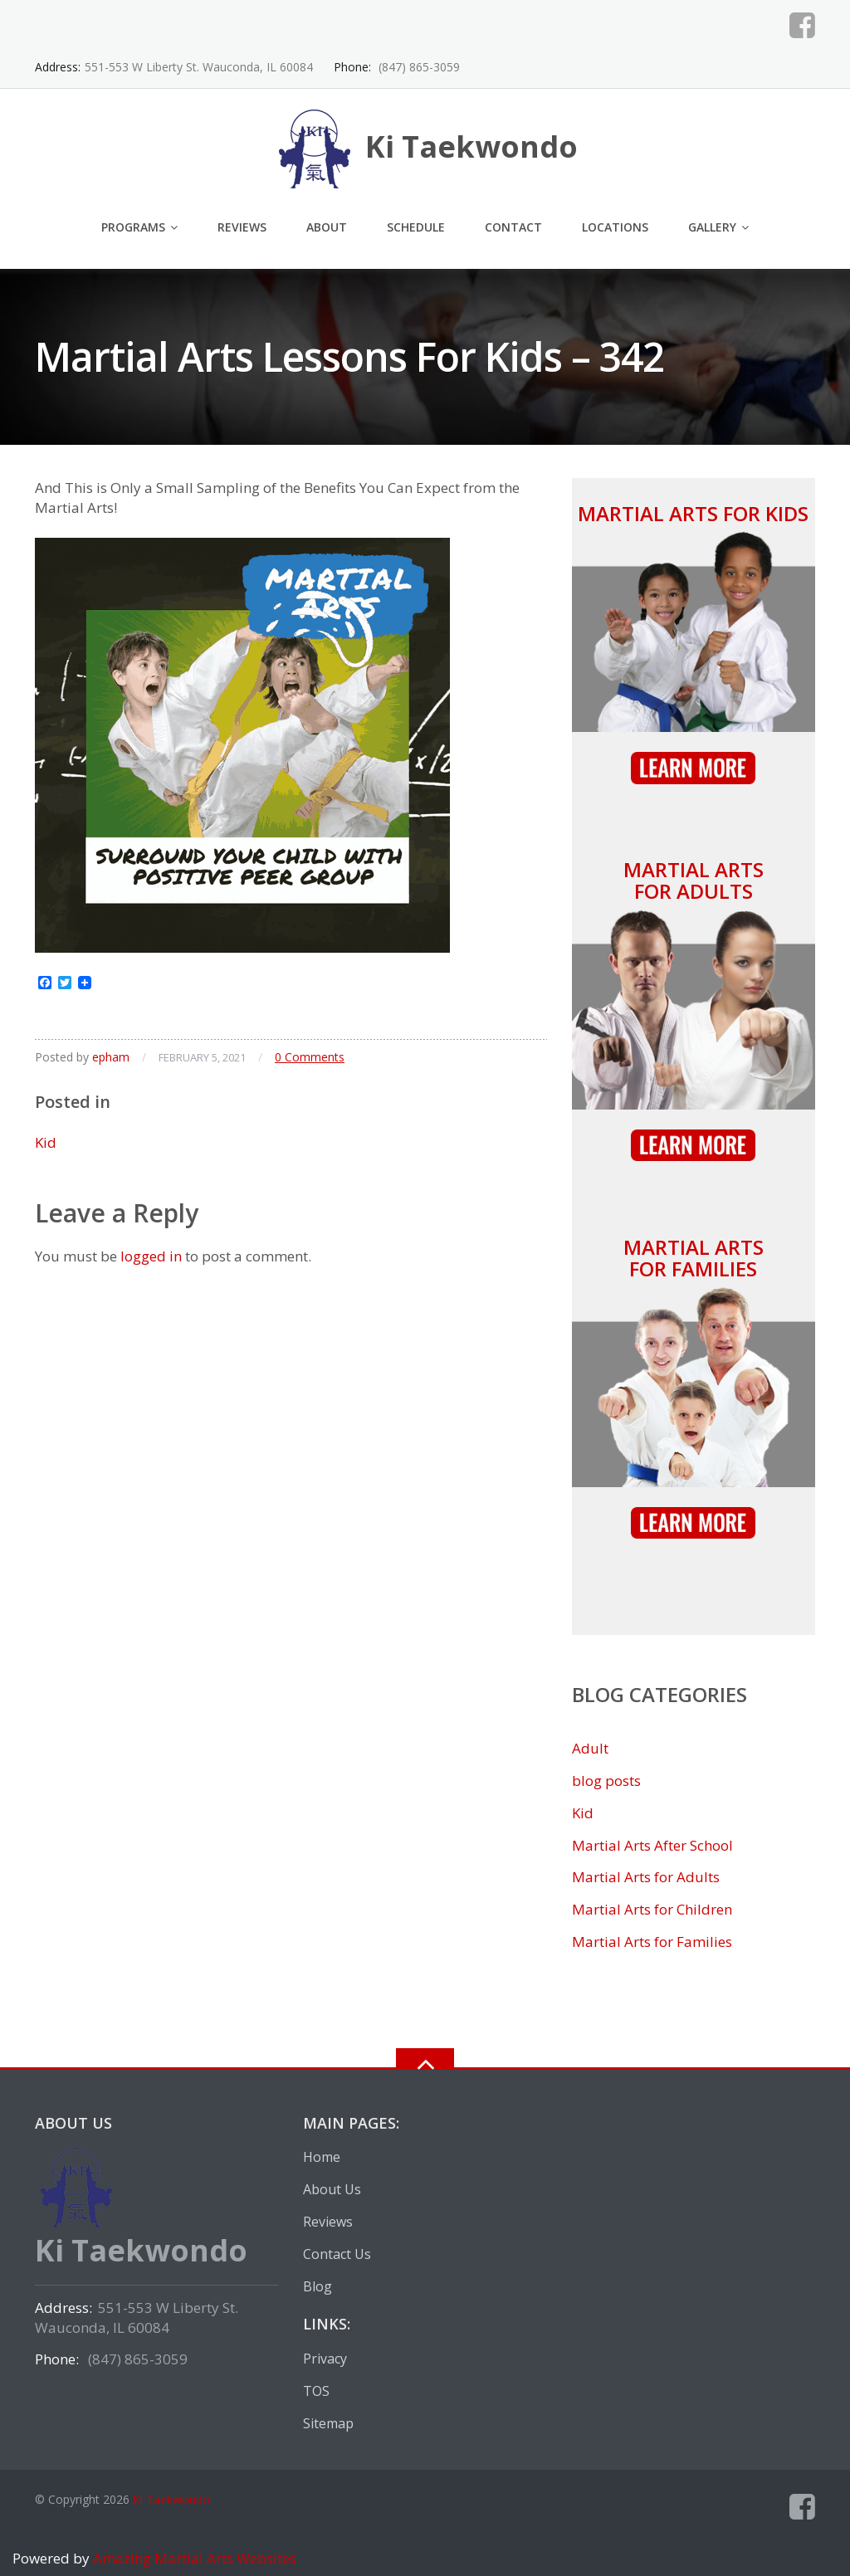 This screenshot has height=2576, width=850. Describe the element at coordinates (712, 227) in the screenshot. I see `Gallery` at that location.